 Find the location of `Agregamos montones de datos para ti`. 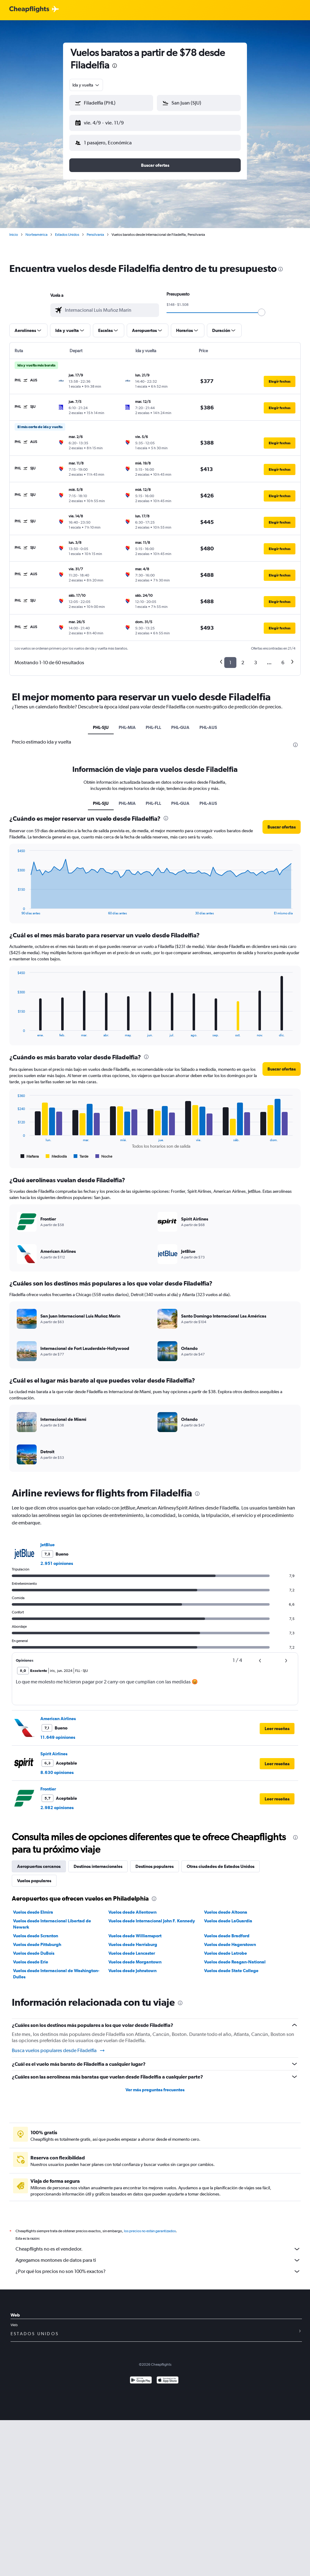

Agregamos montones de datos para ti is located at coordinates (158, 2260).